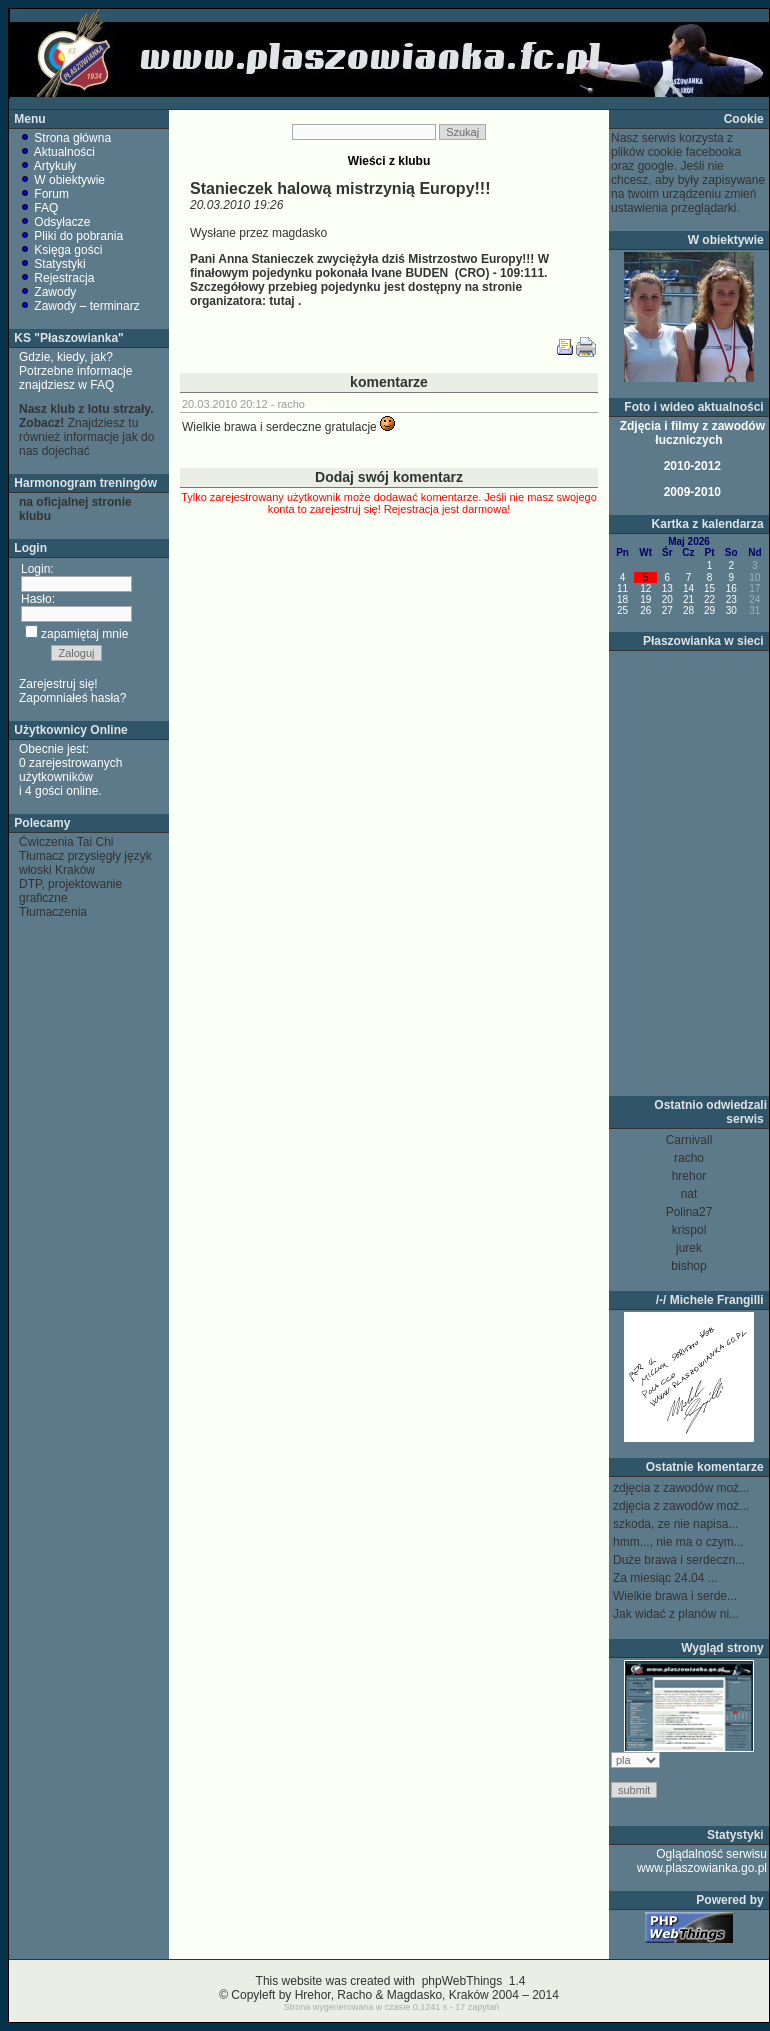  Describe the element at coordinates (675, 1524) in the screenshot. I see `szkoda, ze nie napisa...` at that location.